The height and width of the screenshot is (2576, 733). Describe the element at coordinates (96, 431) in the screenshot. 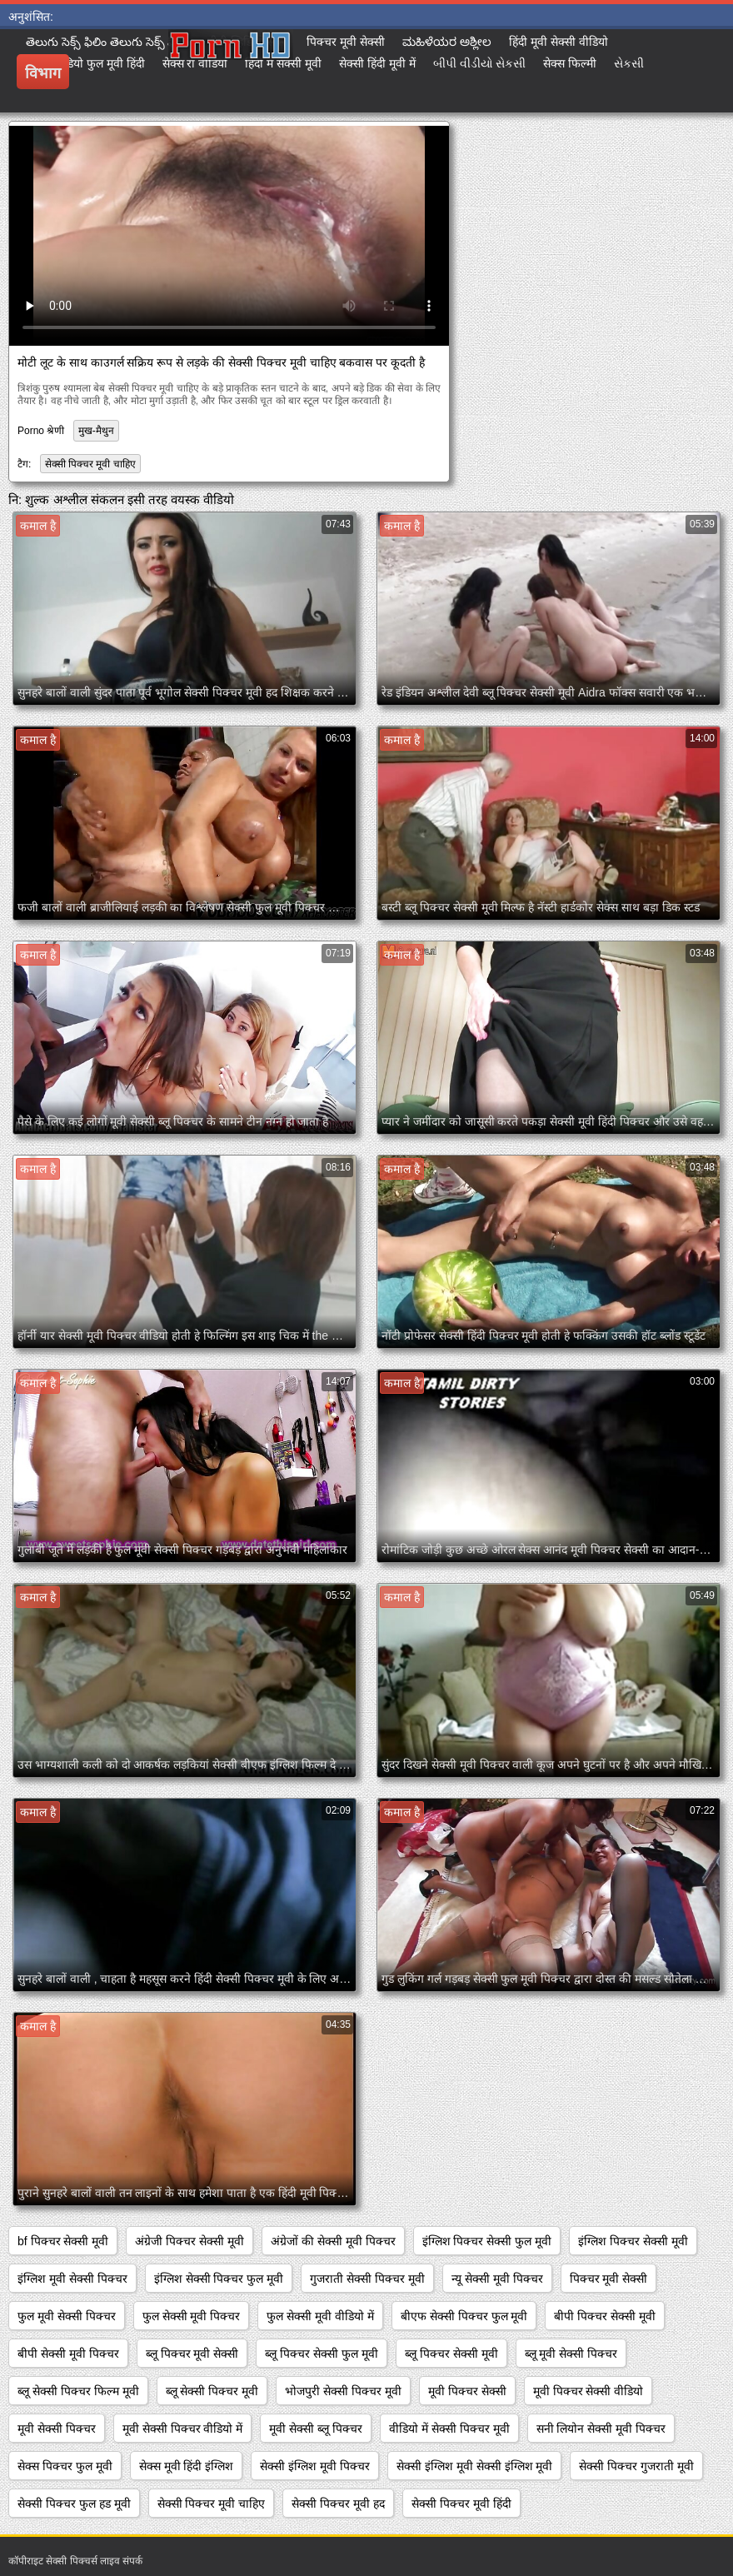

I see `मुख-मैथुन` at that location.